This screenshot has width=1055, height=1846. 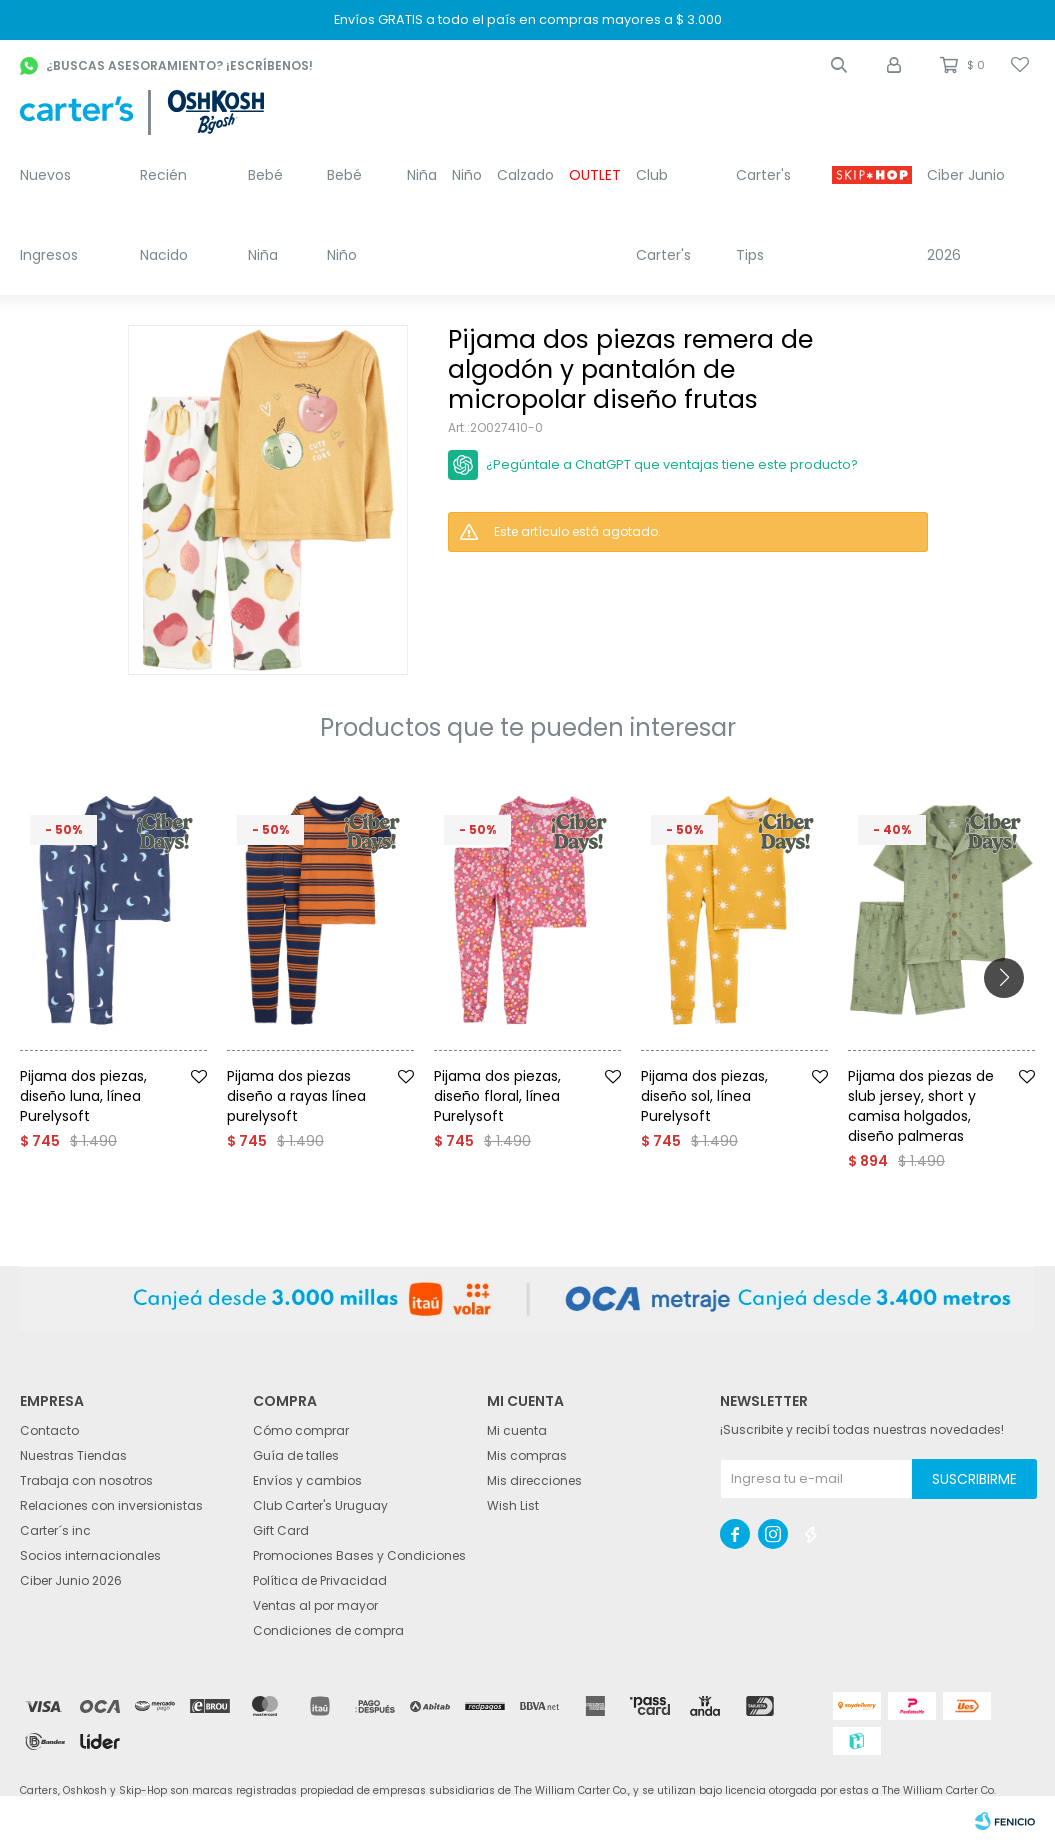 What do you see at coordinates (839, 65) in the screenshot?
I see `[button]` at bounding box center [839, 65].